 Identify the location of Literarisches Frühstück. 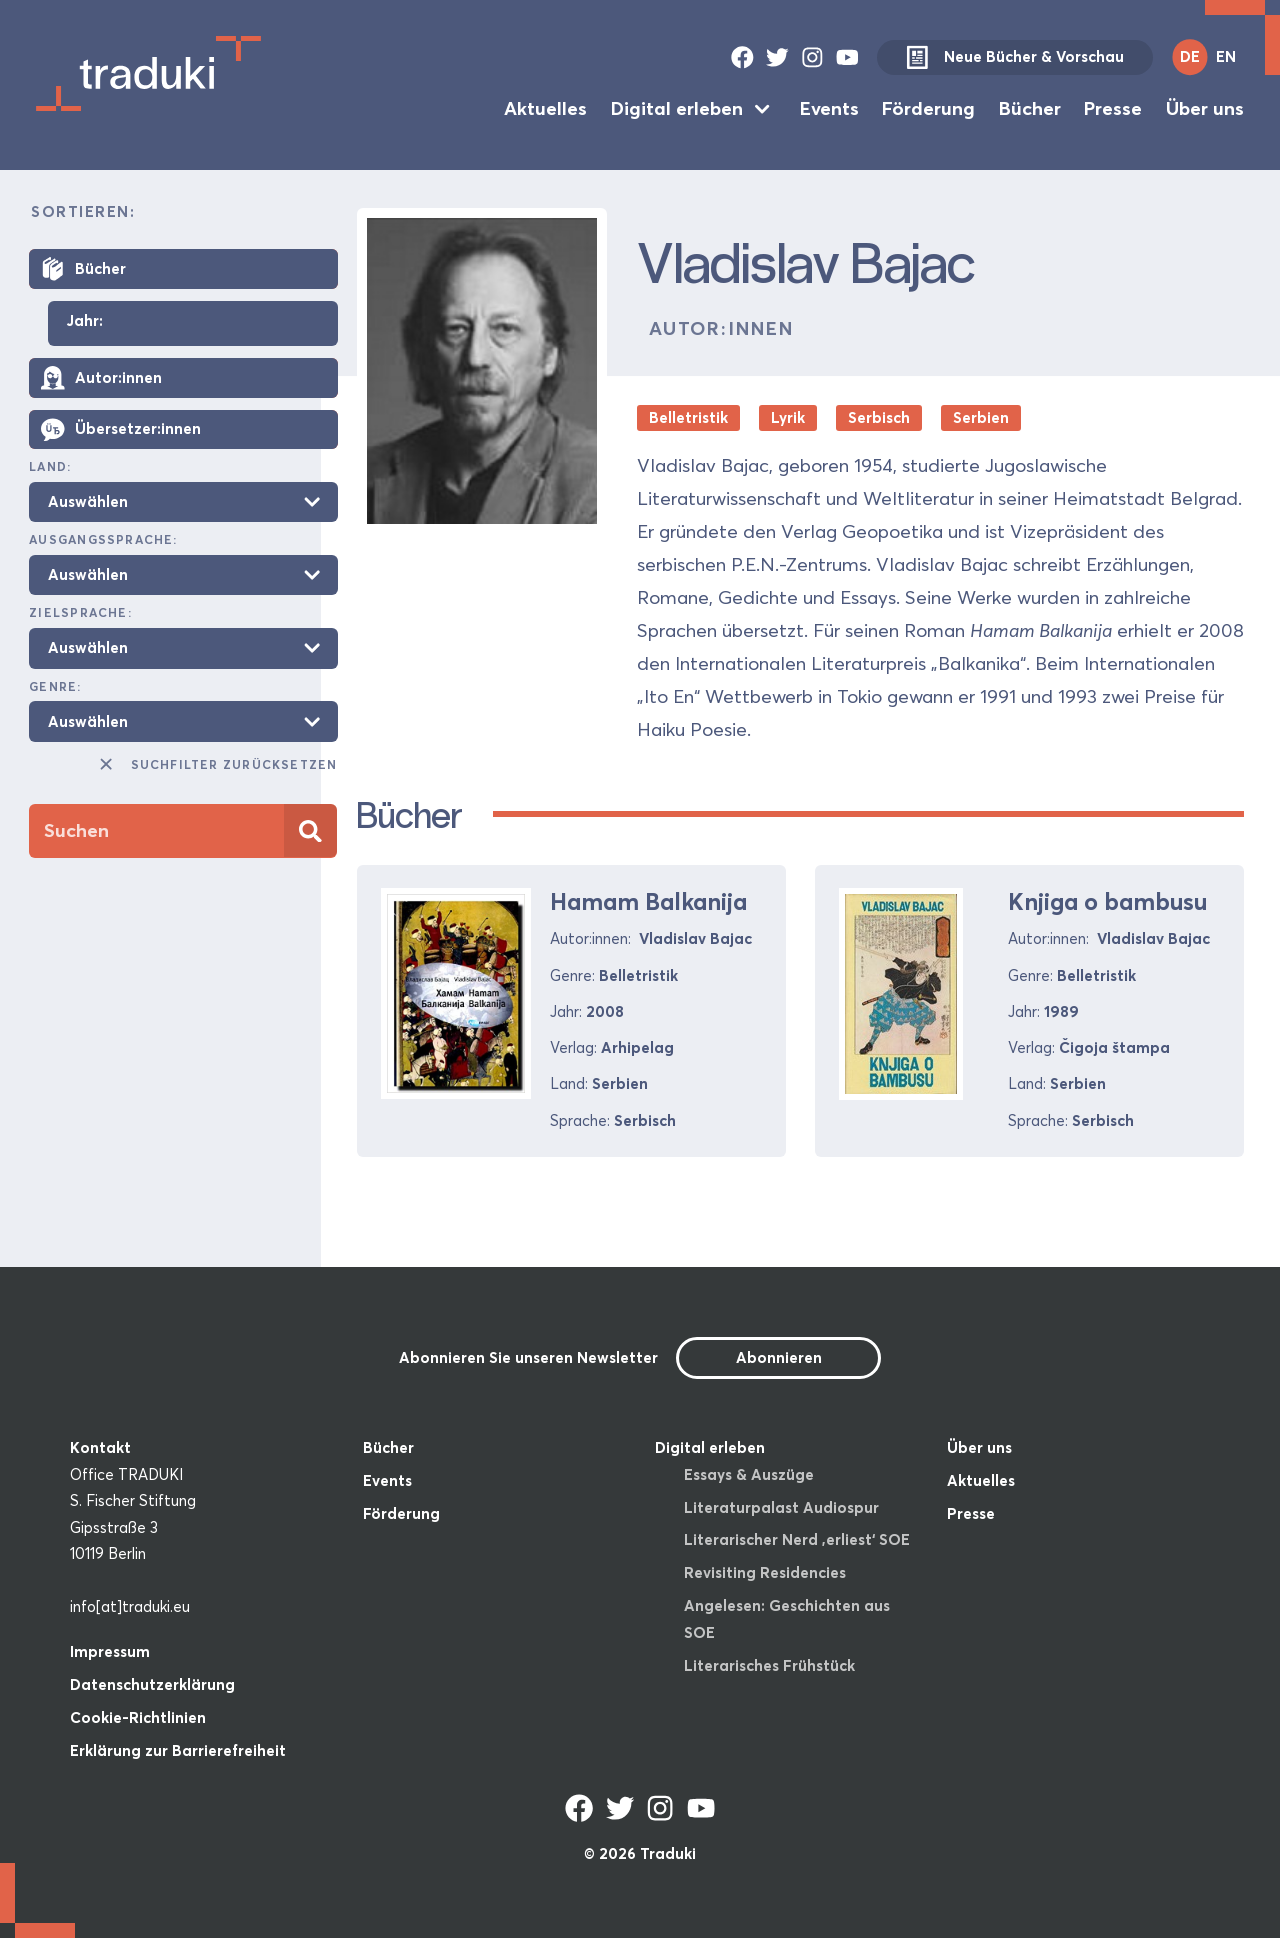
(769, 1665).